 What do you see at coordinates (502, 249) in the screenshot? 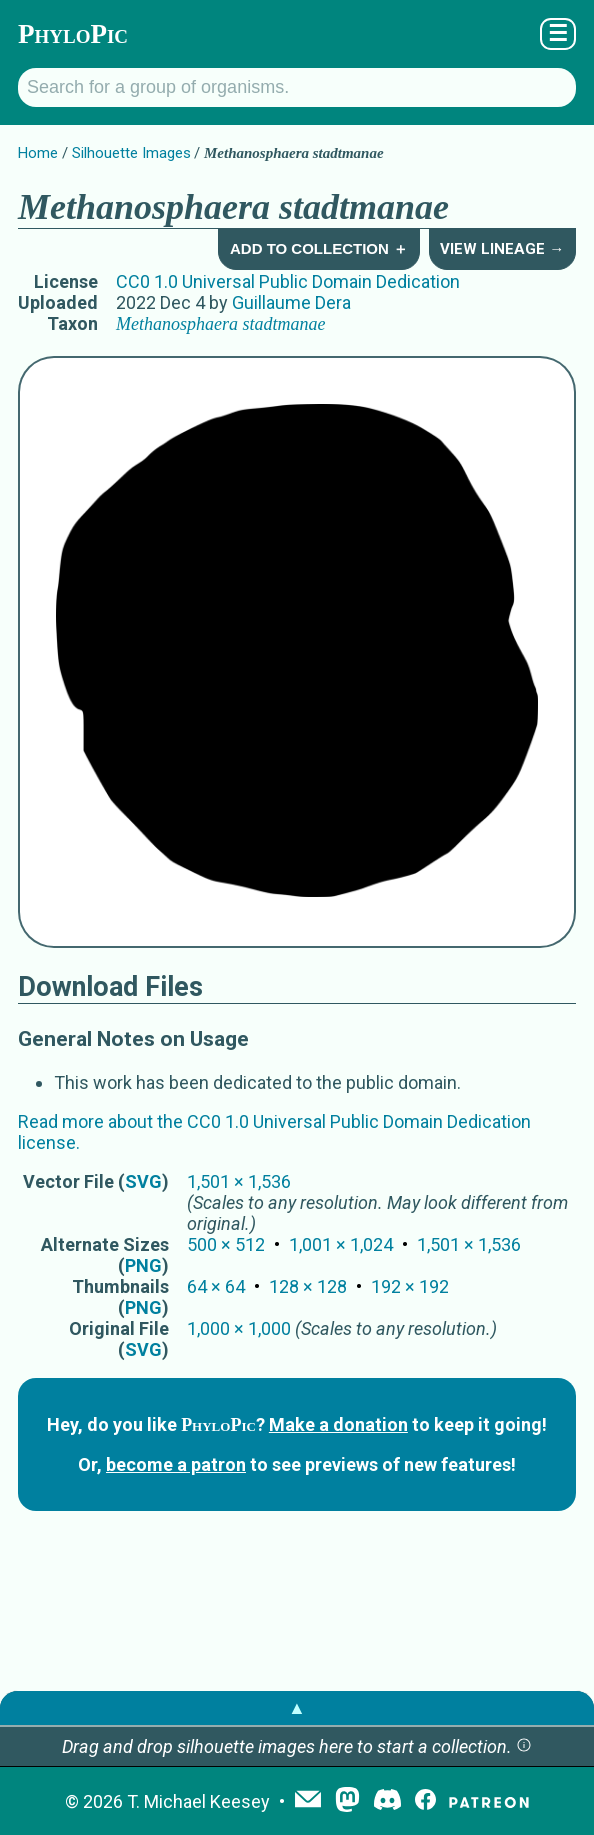
I see `View Lineage →` at bounding box center [502, 249].